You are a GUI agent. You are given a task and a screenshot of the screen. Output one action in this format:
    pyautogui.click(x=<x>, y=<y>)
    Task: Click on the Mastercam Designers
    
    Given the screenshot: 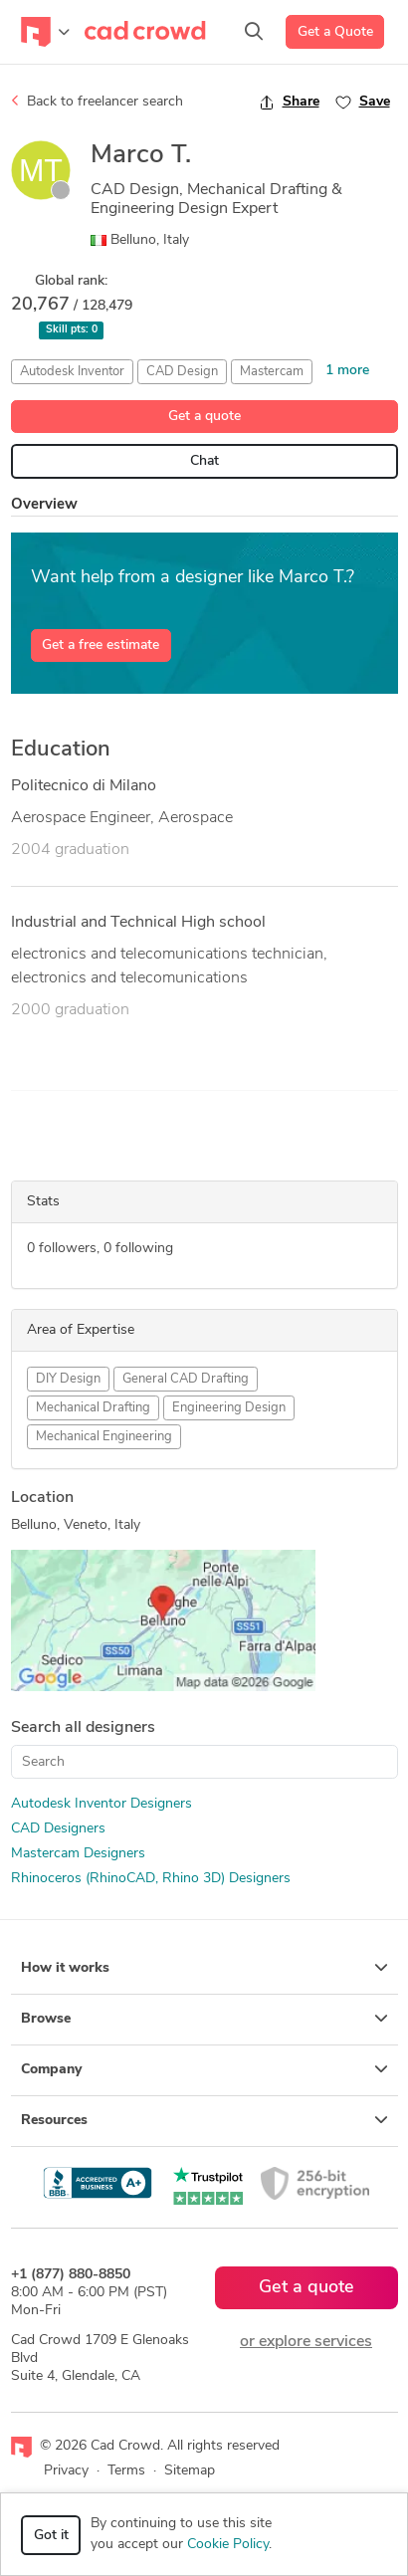 What is the action you would take?
    pyautogui.click(x=78, y=1853)
    